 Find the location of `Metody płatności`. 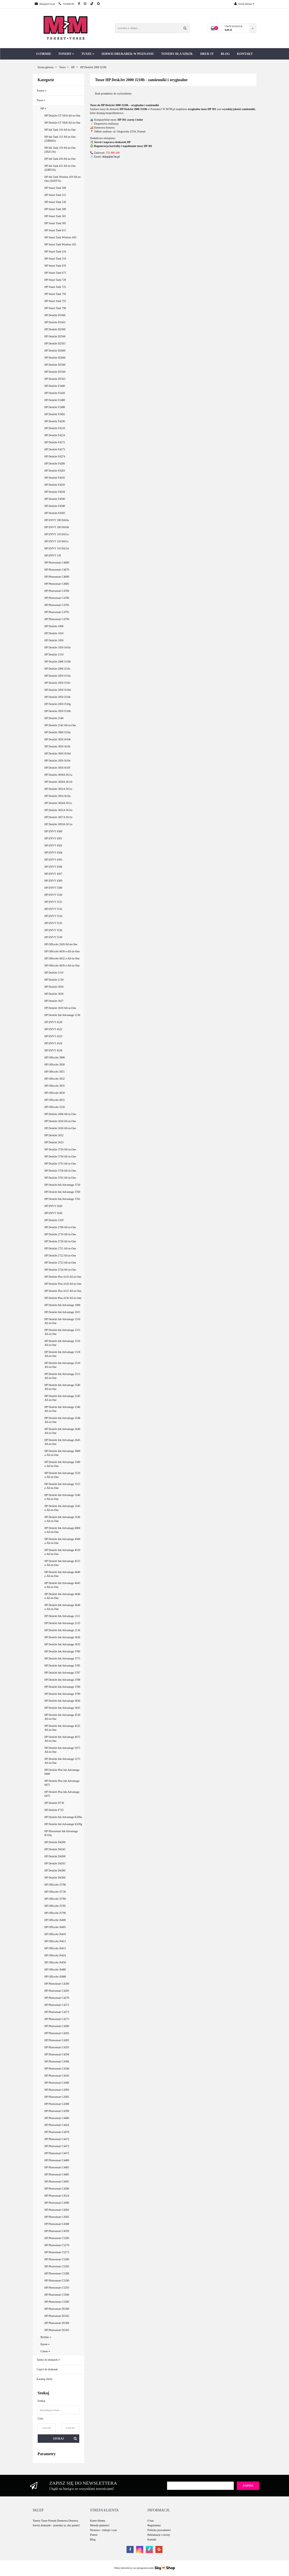

Metody płatności is located at coordinates (99, 2525).